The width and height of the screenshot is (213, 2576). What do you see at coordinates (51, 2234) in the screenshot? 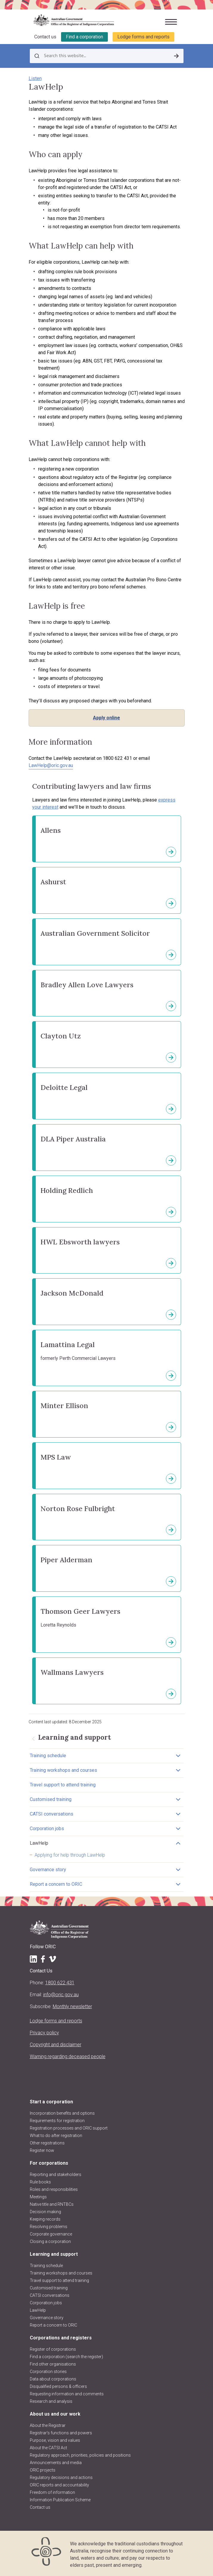
I see `Corporate governance` at bounding box center [51, 2234].